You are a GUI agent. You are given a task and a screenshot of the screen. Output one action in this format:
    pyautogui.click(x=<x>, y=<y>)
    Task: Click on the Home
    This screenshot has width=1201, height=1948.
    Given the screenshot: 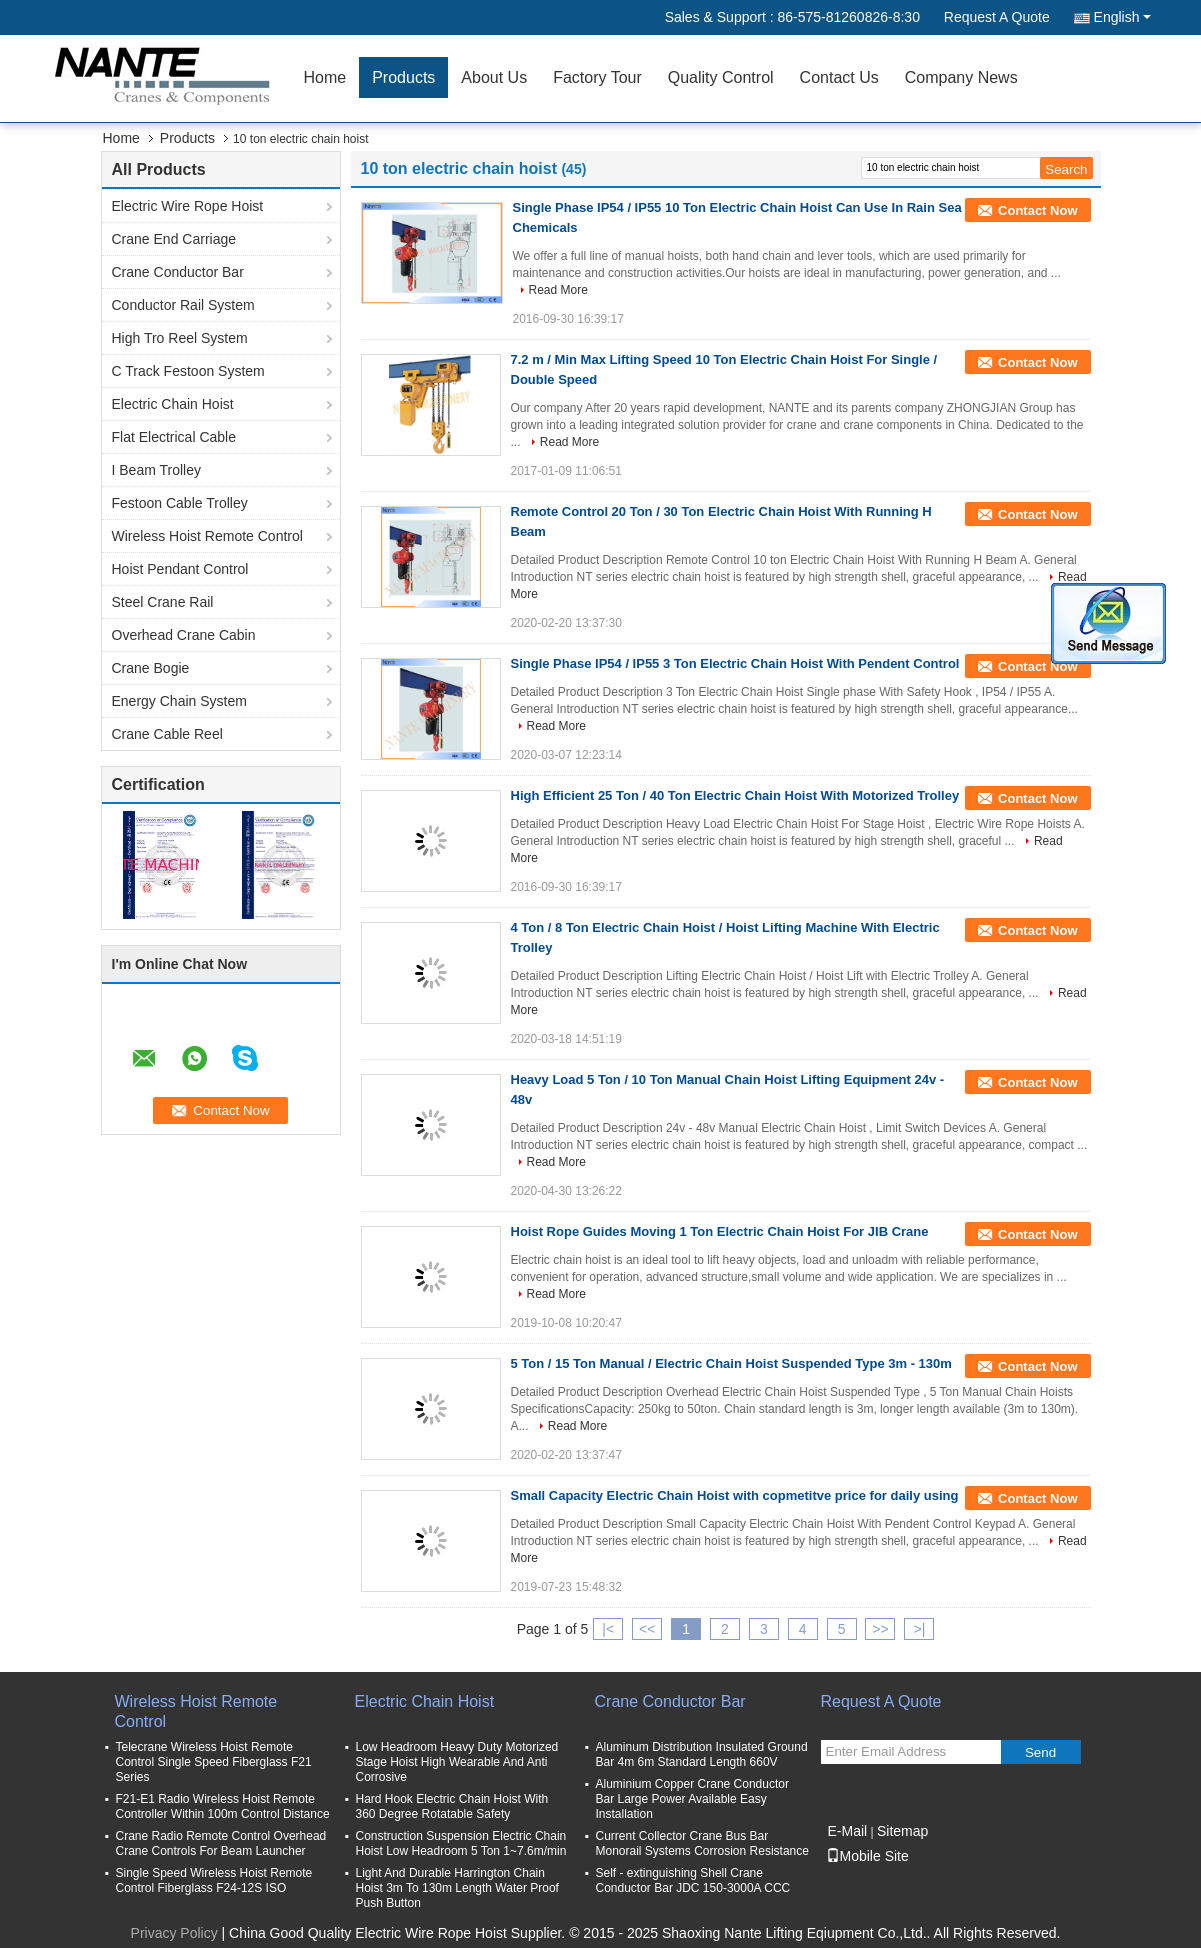 What is the action you would take?
    pyautogui.click(x=325, y=77)
    